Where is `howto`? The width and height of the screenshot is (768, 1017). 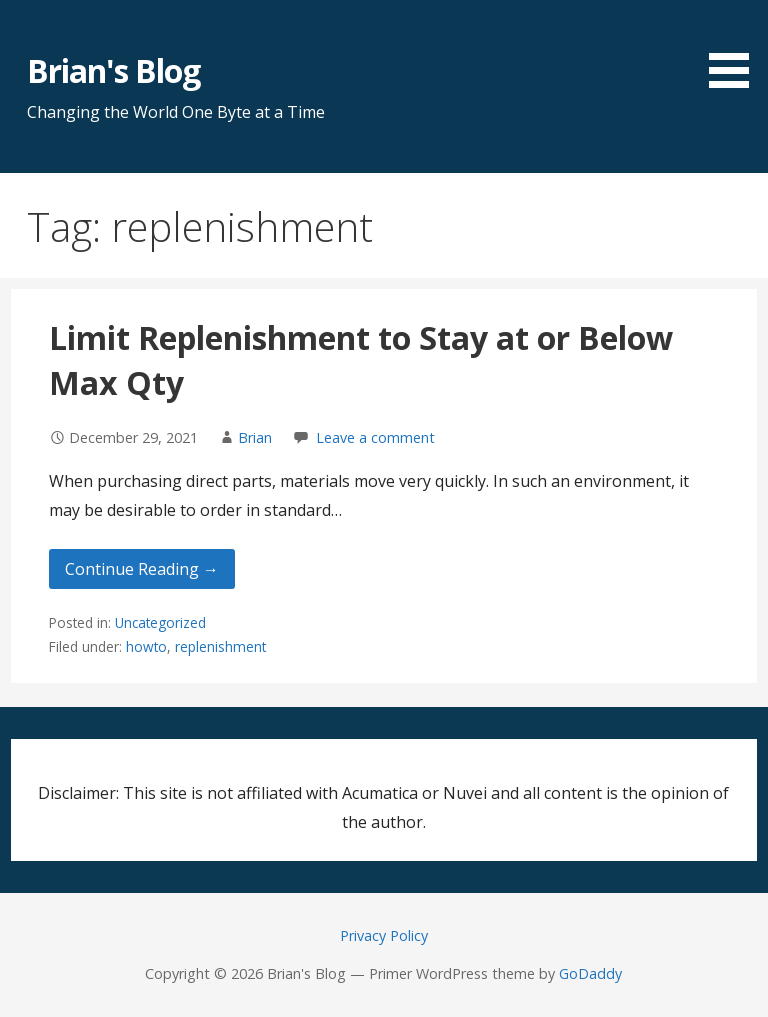 howto is located at coordinates (146, 646).